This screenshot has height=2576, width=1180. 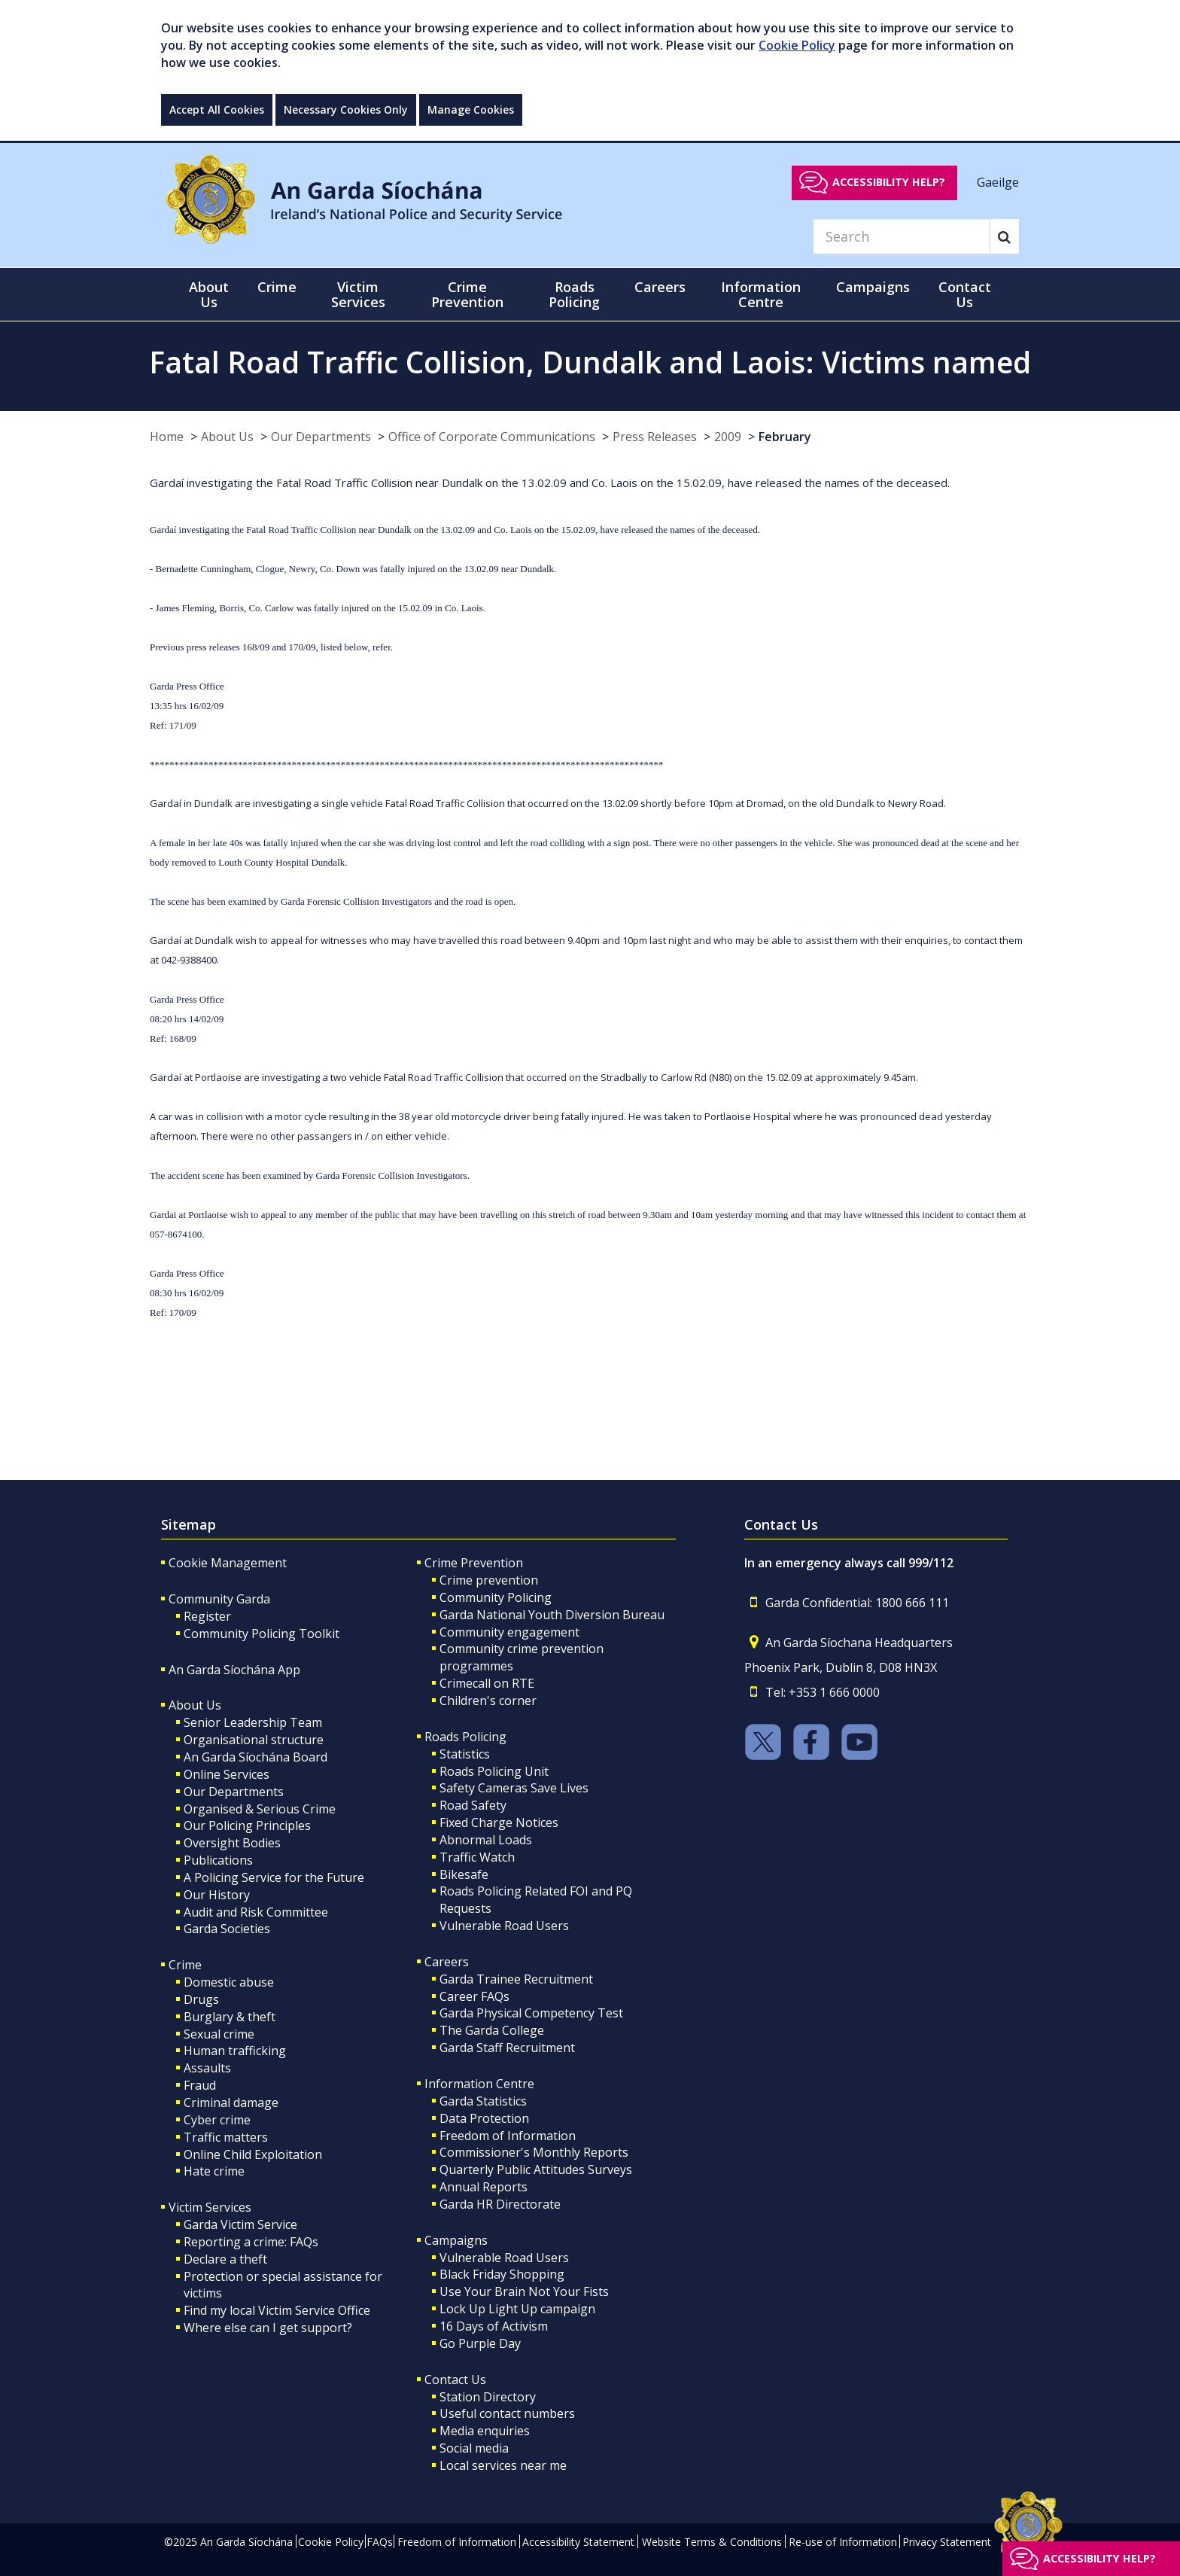 What do you see at coordinates (218, 1860) in the screenshot?
I see `Publications` at bounding box center [218, 1860].